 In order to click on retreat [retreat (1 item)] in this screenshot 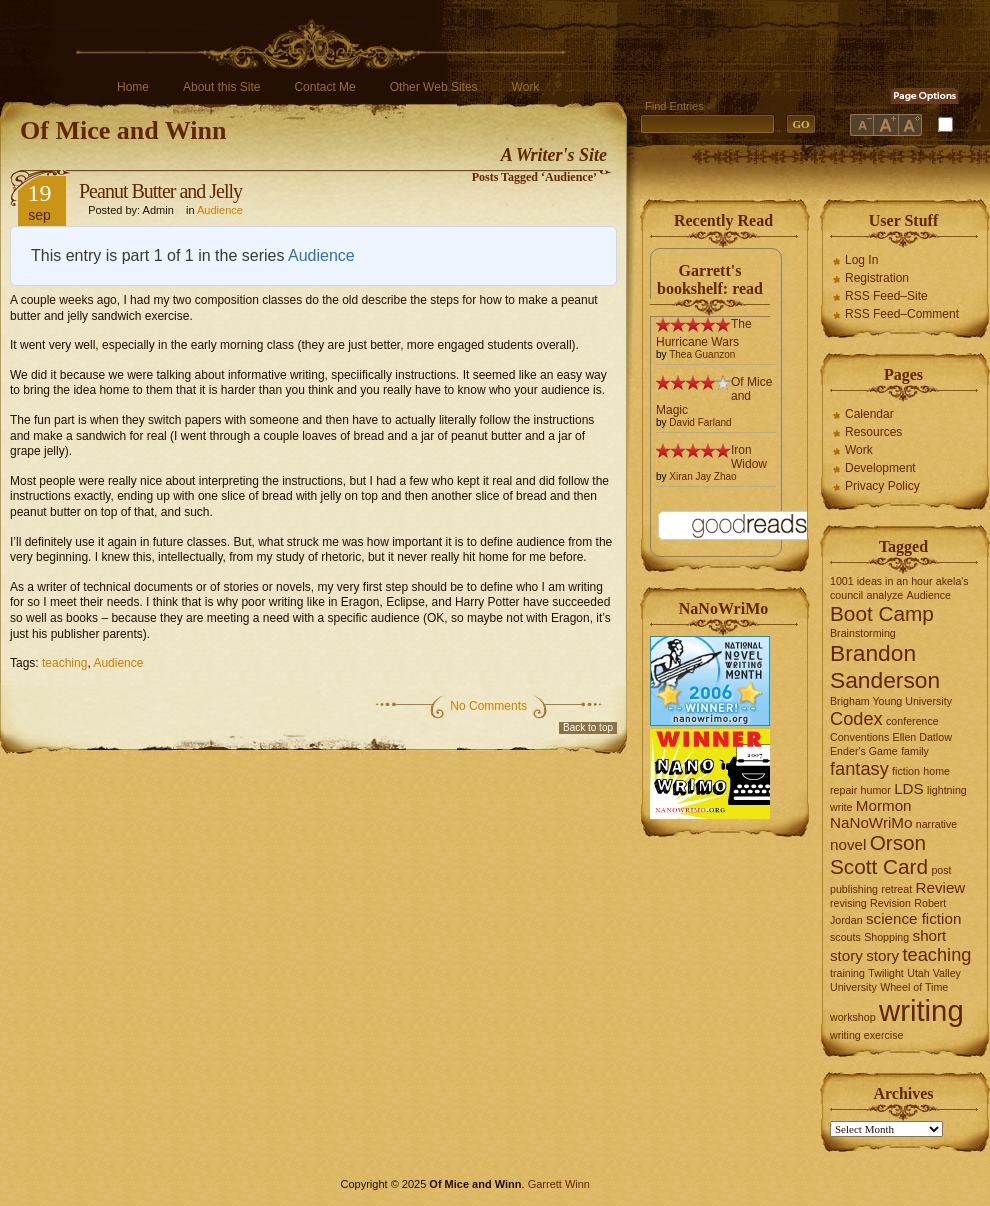, I will do `click(896, 889)`.